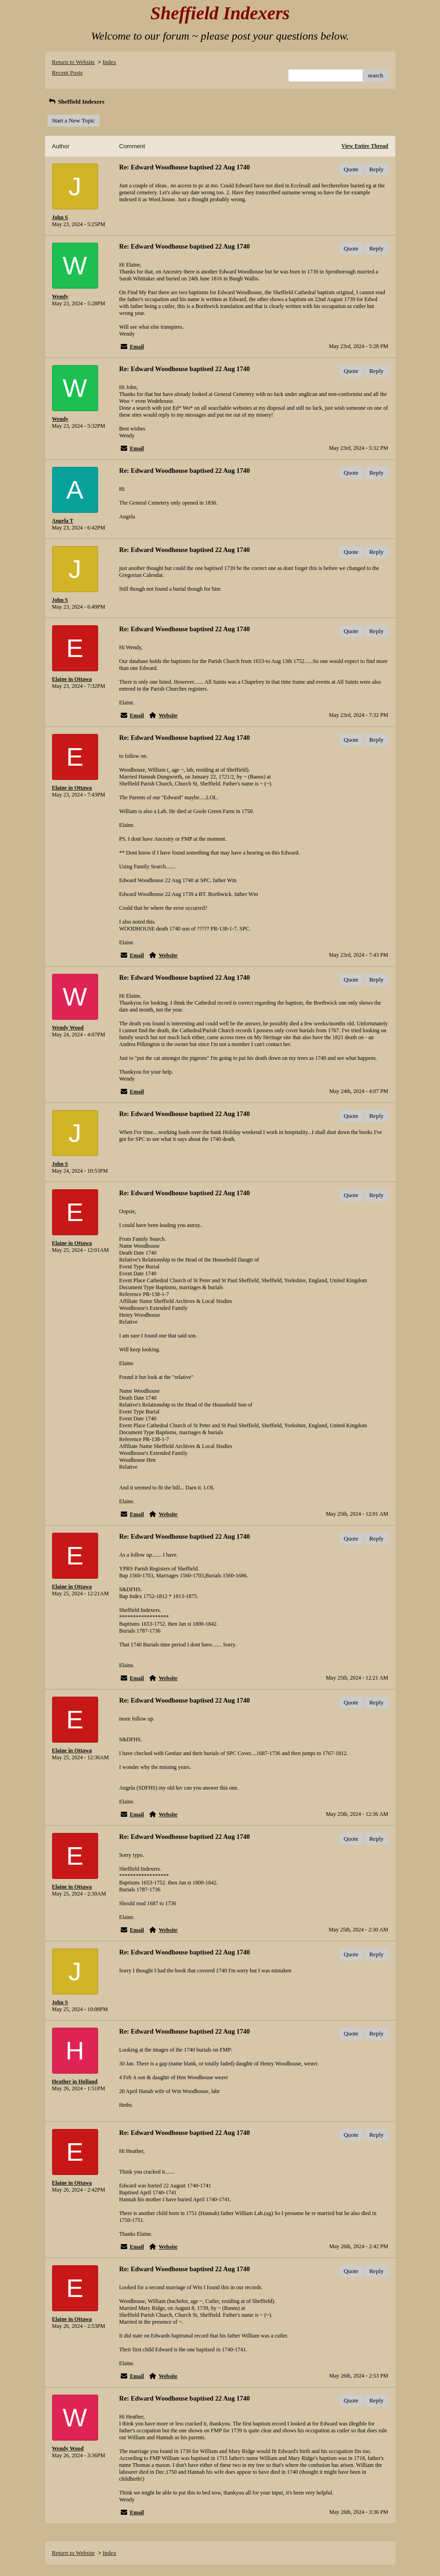 Image resolution: width=440 pixels, height=2576 pixels. I want to click on Index, so click(110, 61).